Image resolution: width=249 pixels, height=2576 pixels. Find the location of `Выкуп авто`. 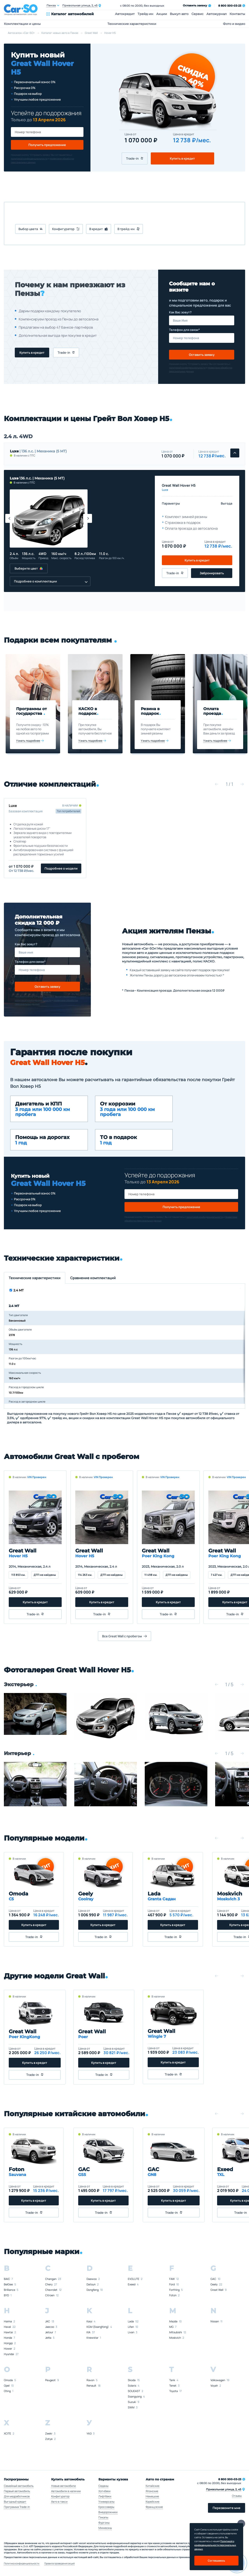

Выкуп авто is located at coordinates (179, 14).